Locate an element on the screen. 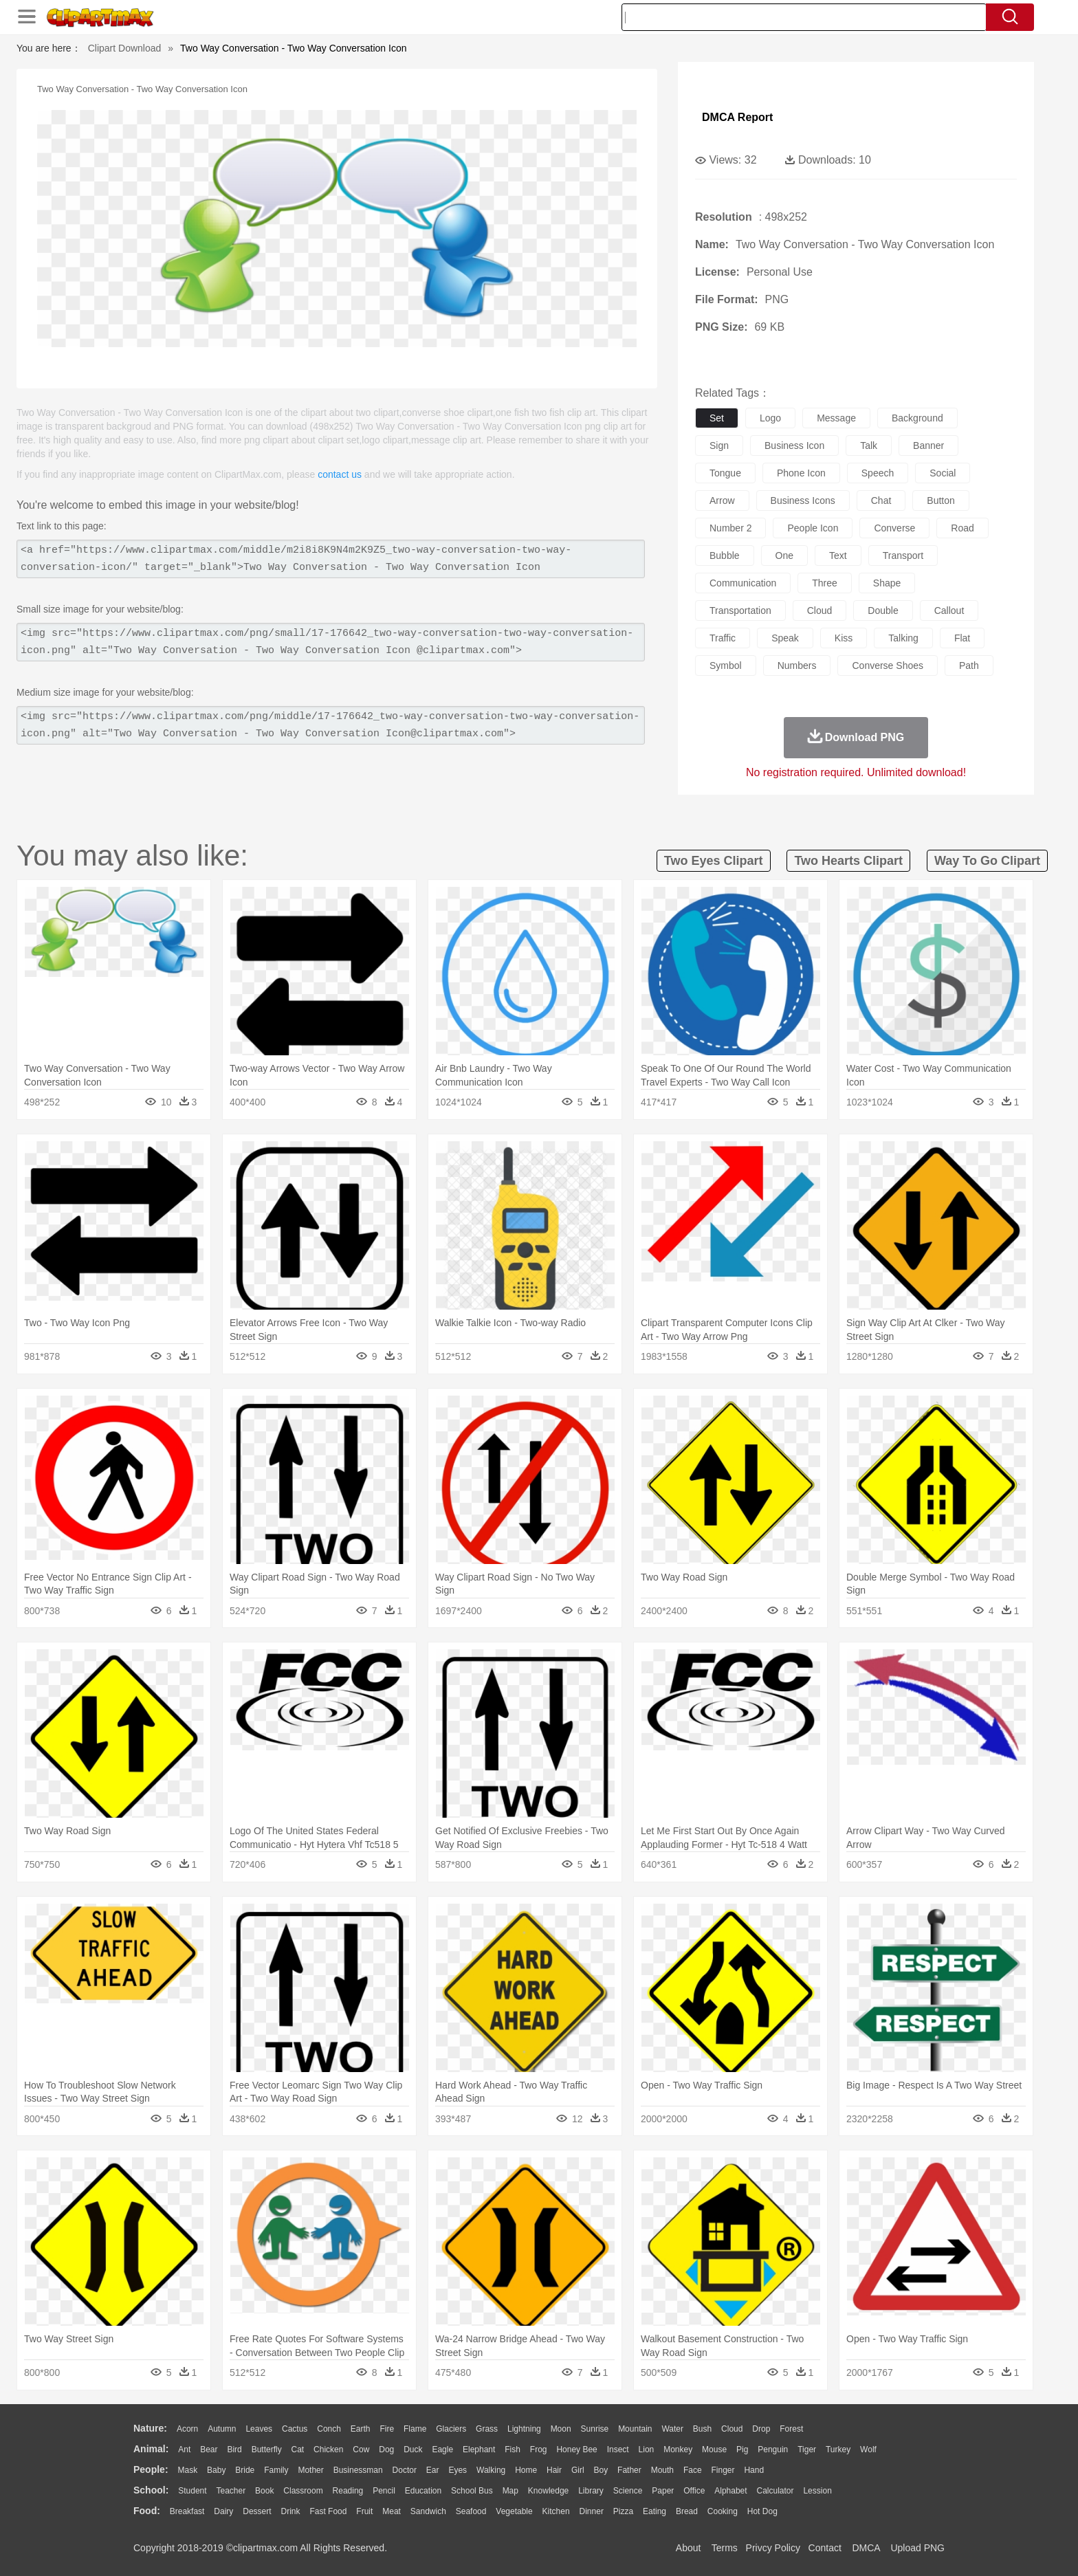  DMCA Report is located at coordinates (737, 117).